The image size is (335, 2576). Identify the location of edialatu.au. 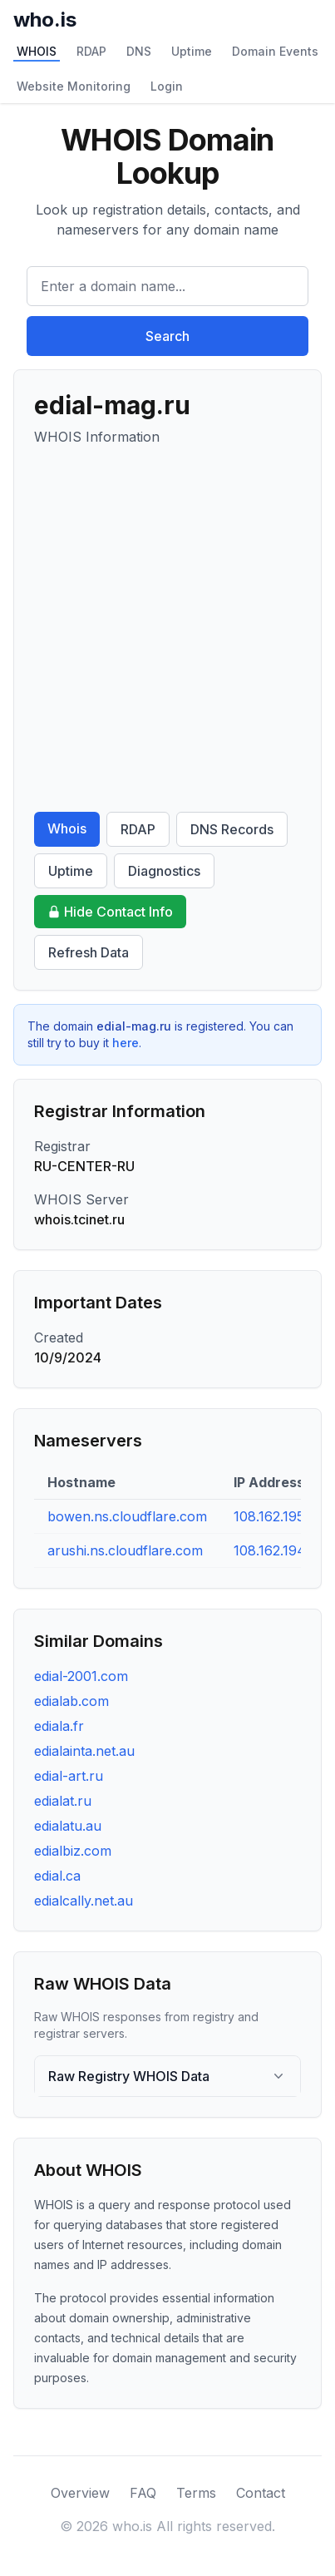
(67, 1825).